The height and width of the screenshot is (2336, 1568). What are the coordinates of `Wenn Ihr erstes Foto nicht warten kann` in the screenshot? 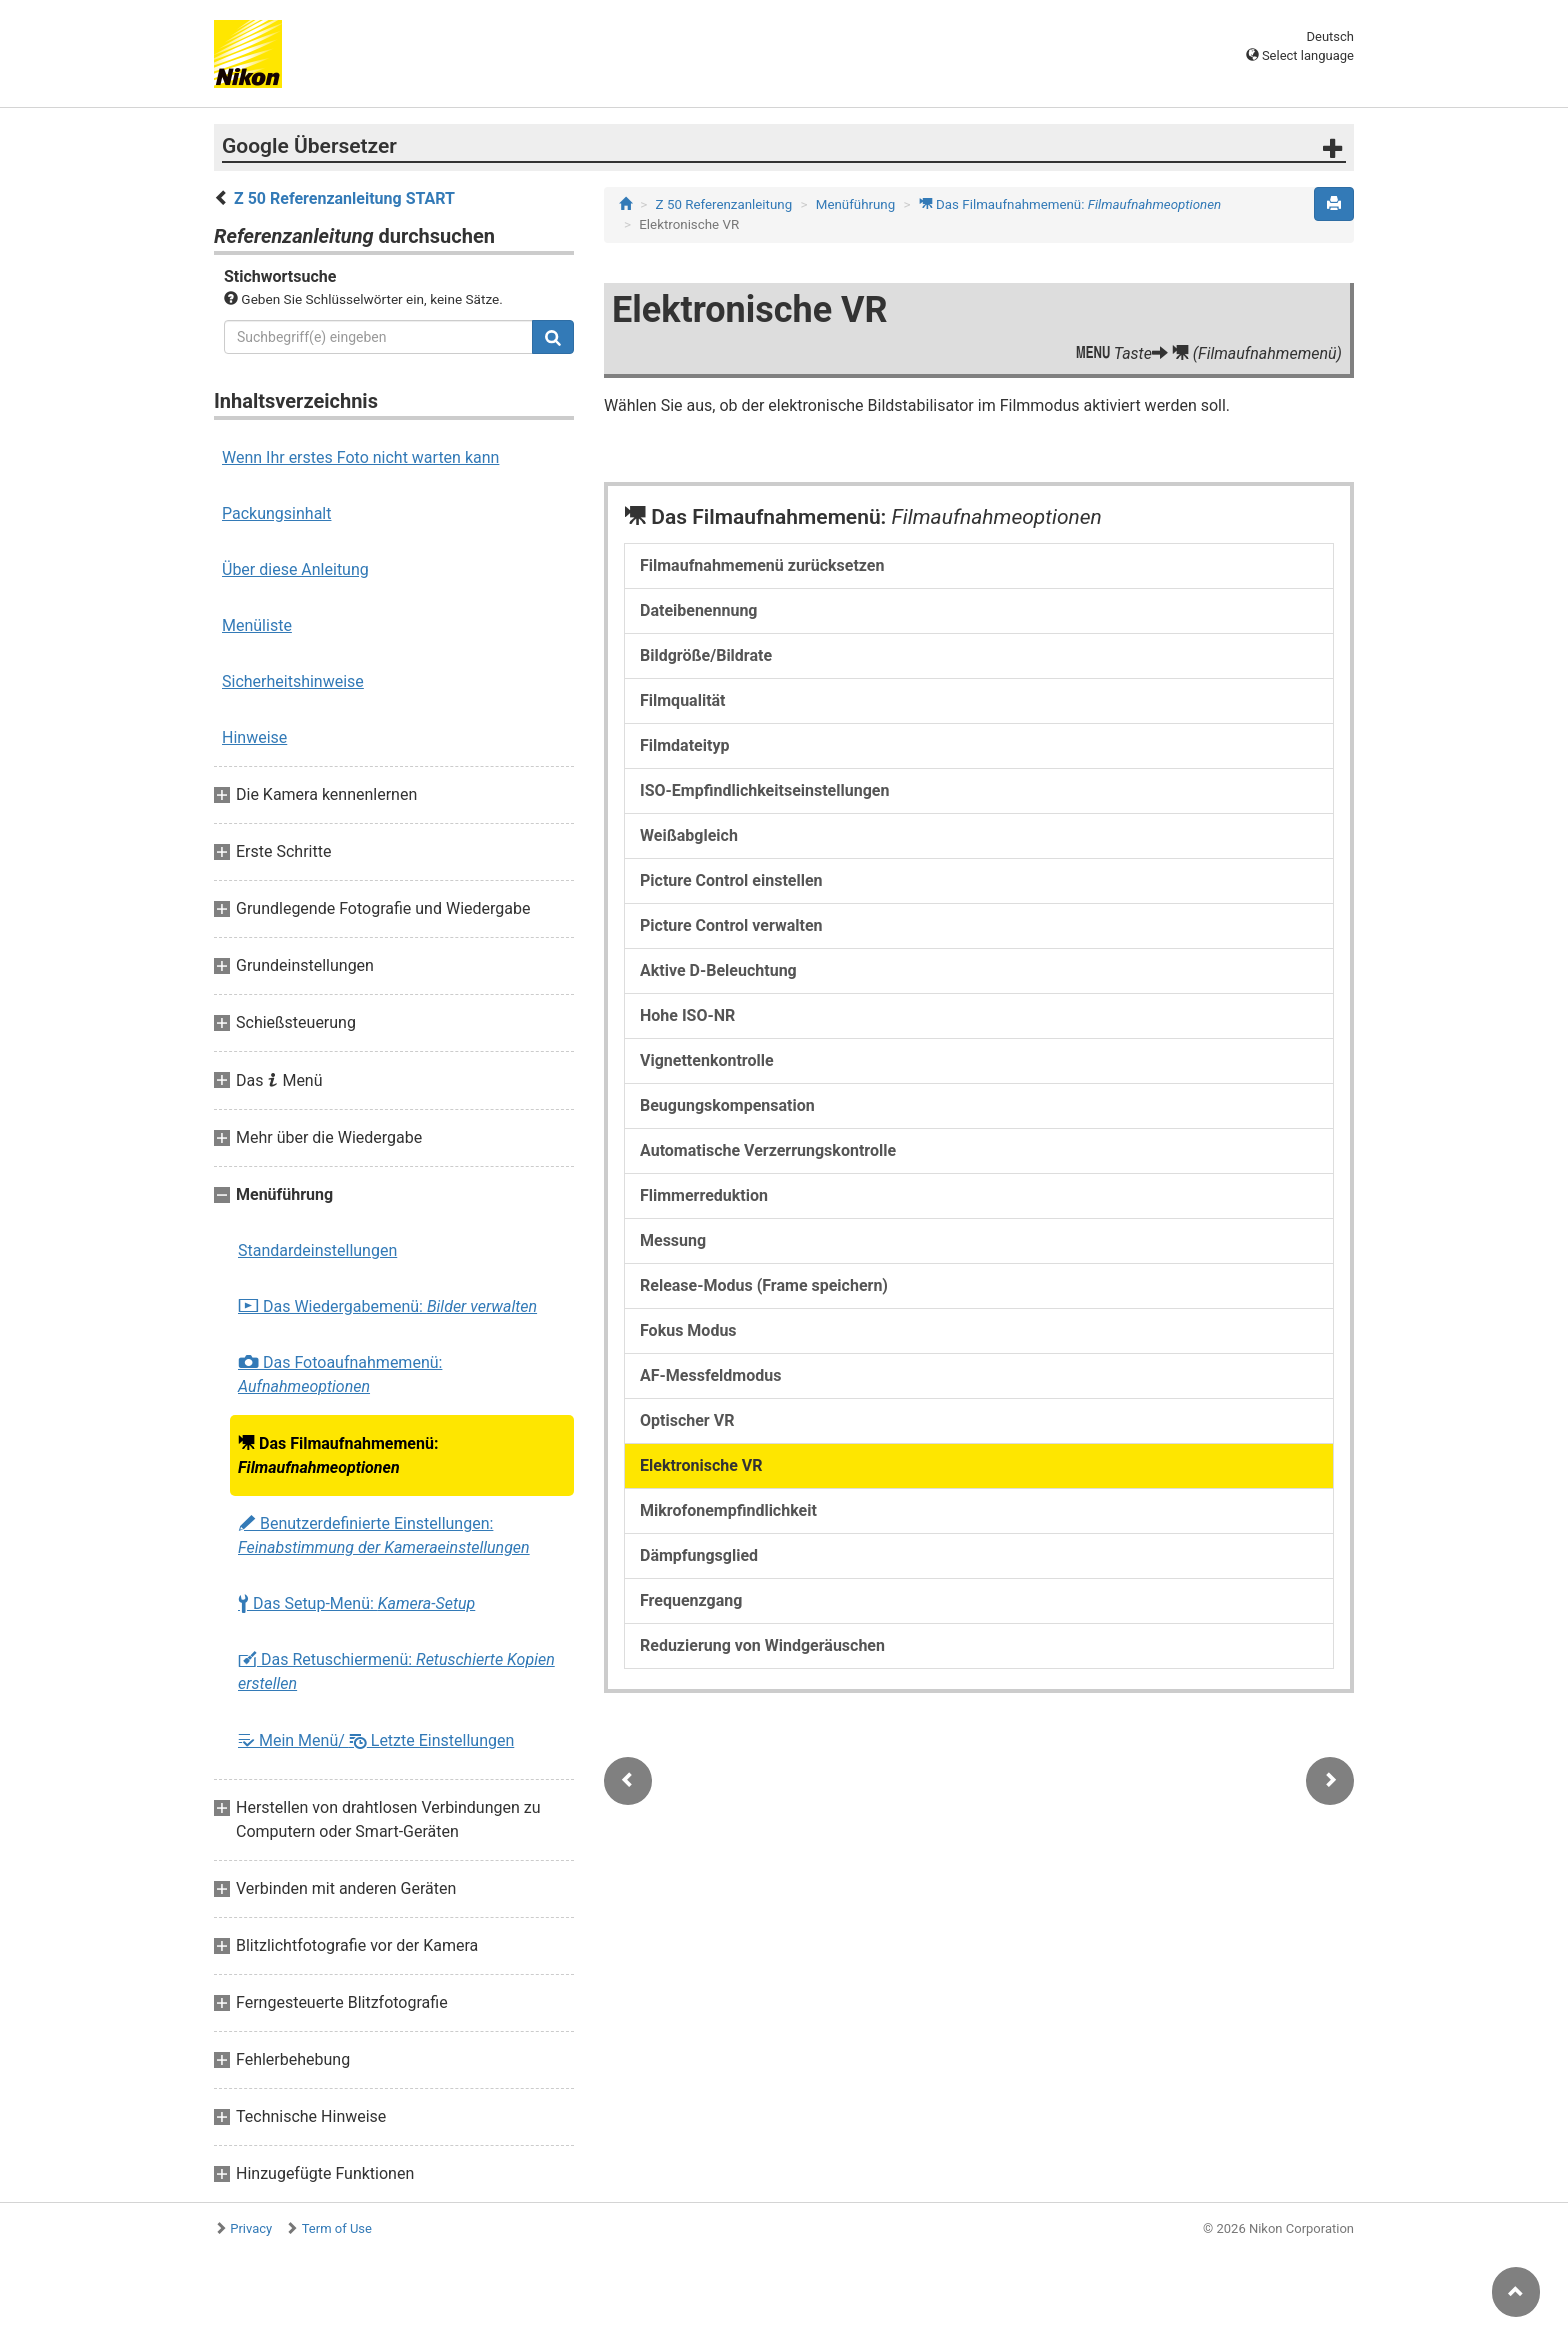 It's located at (360, 457).